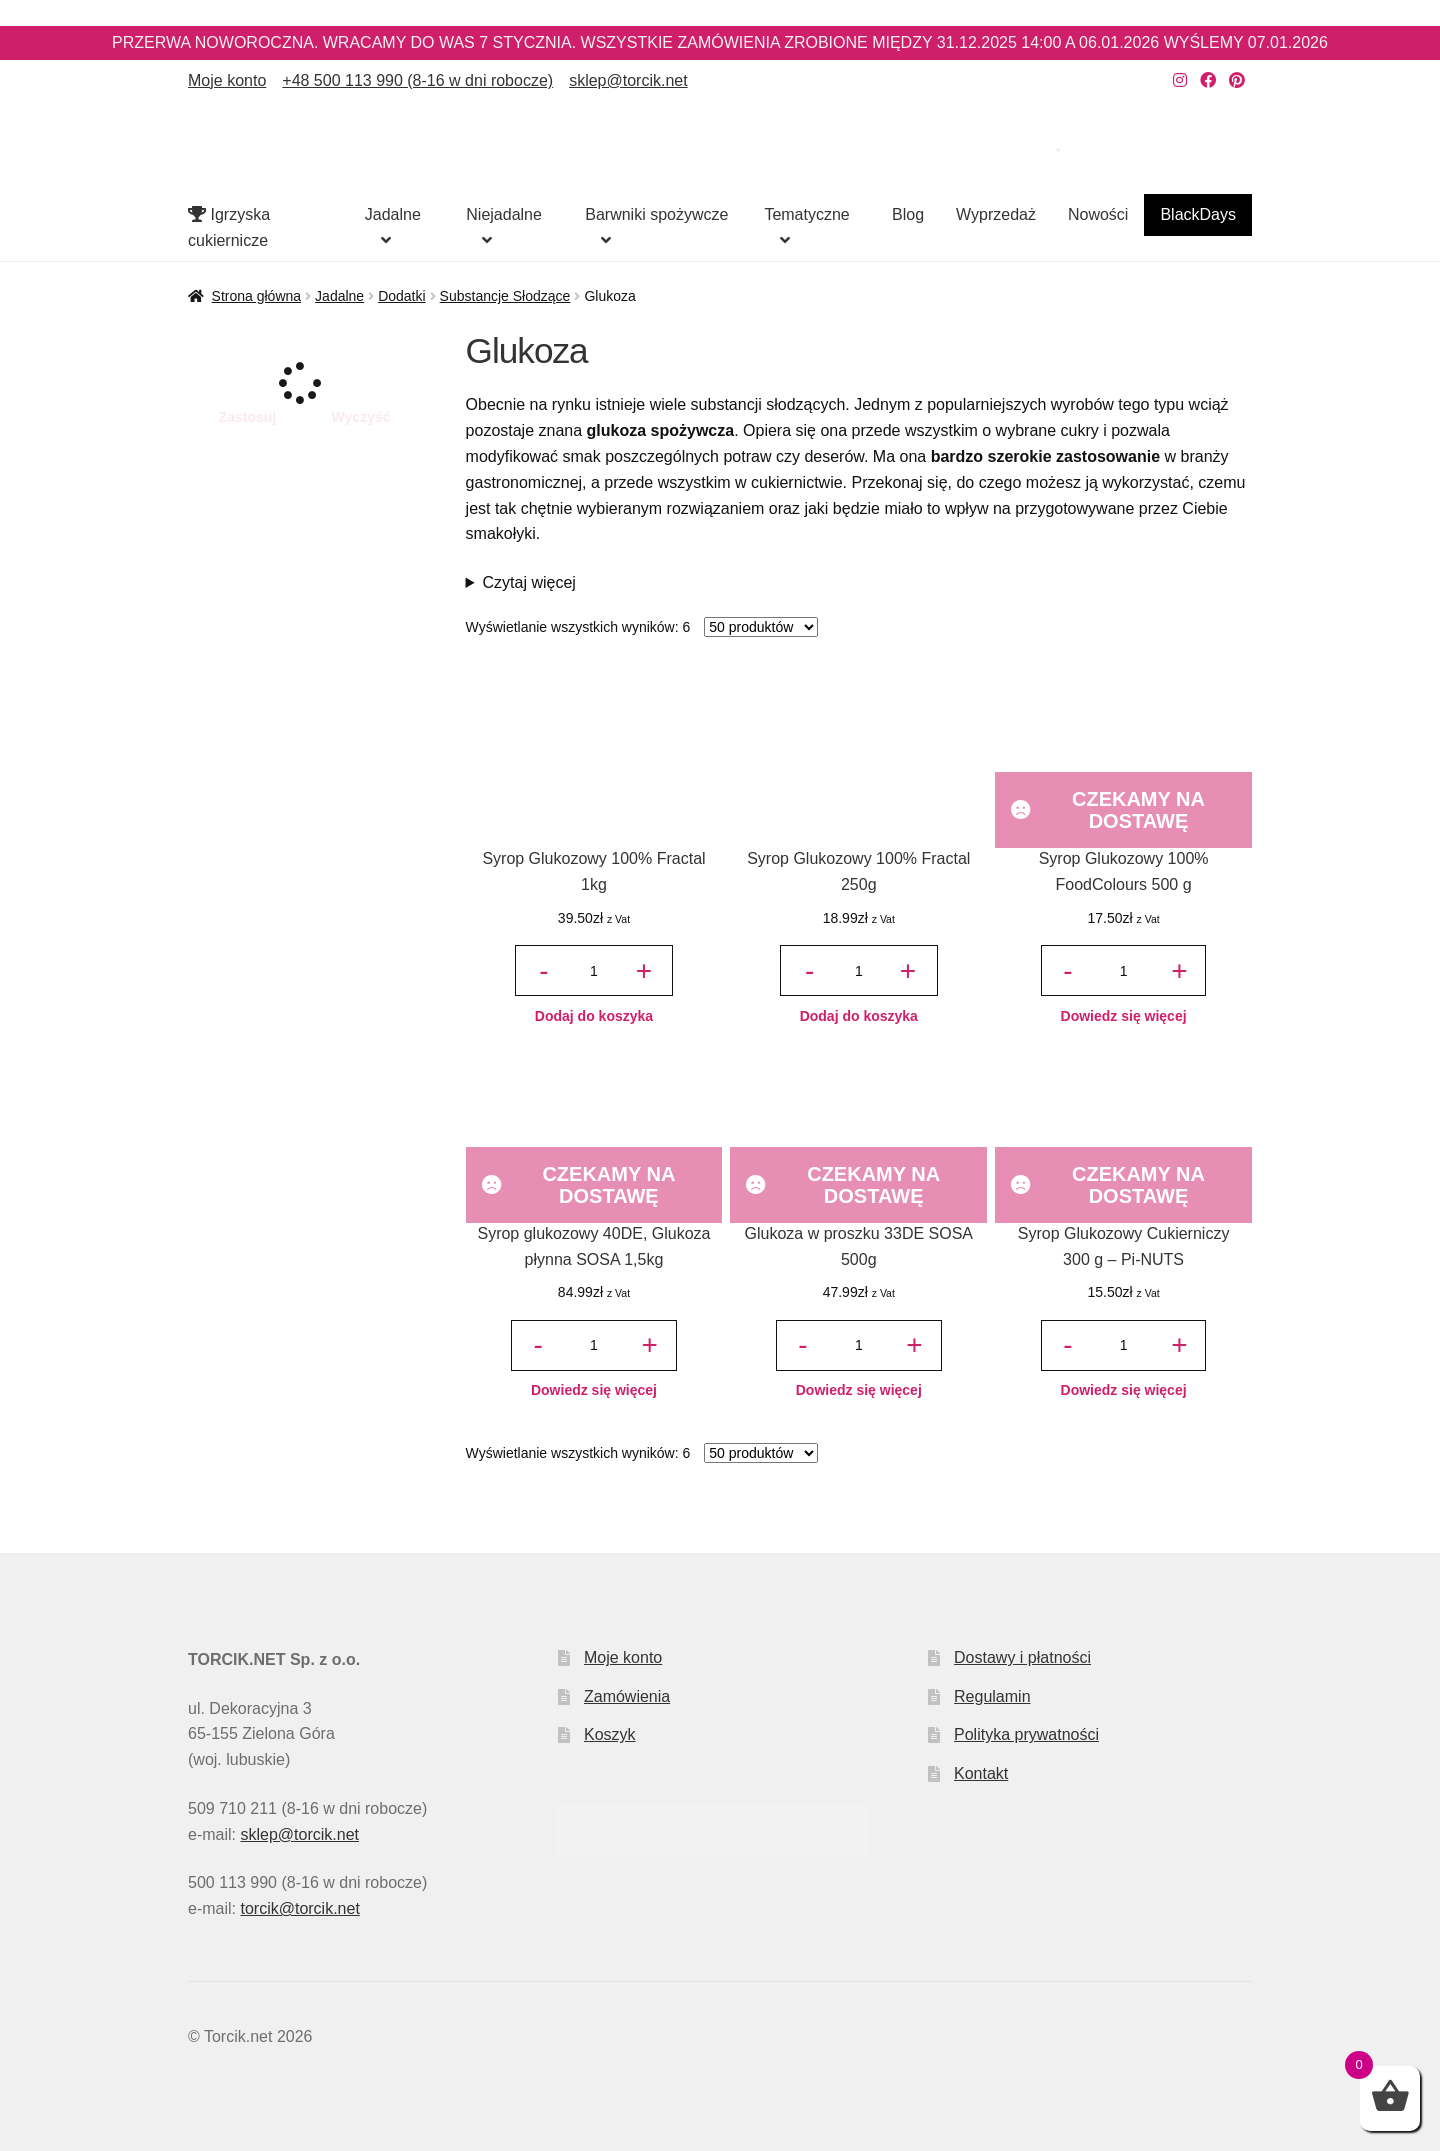 This screenshot has height=2151, width=1440. Describe the element at coordinates (1208, 80) in the screenshot. I see `[Nasz Facebook]` at that location.